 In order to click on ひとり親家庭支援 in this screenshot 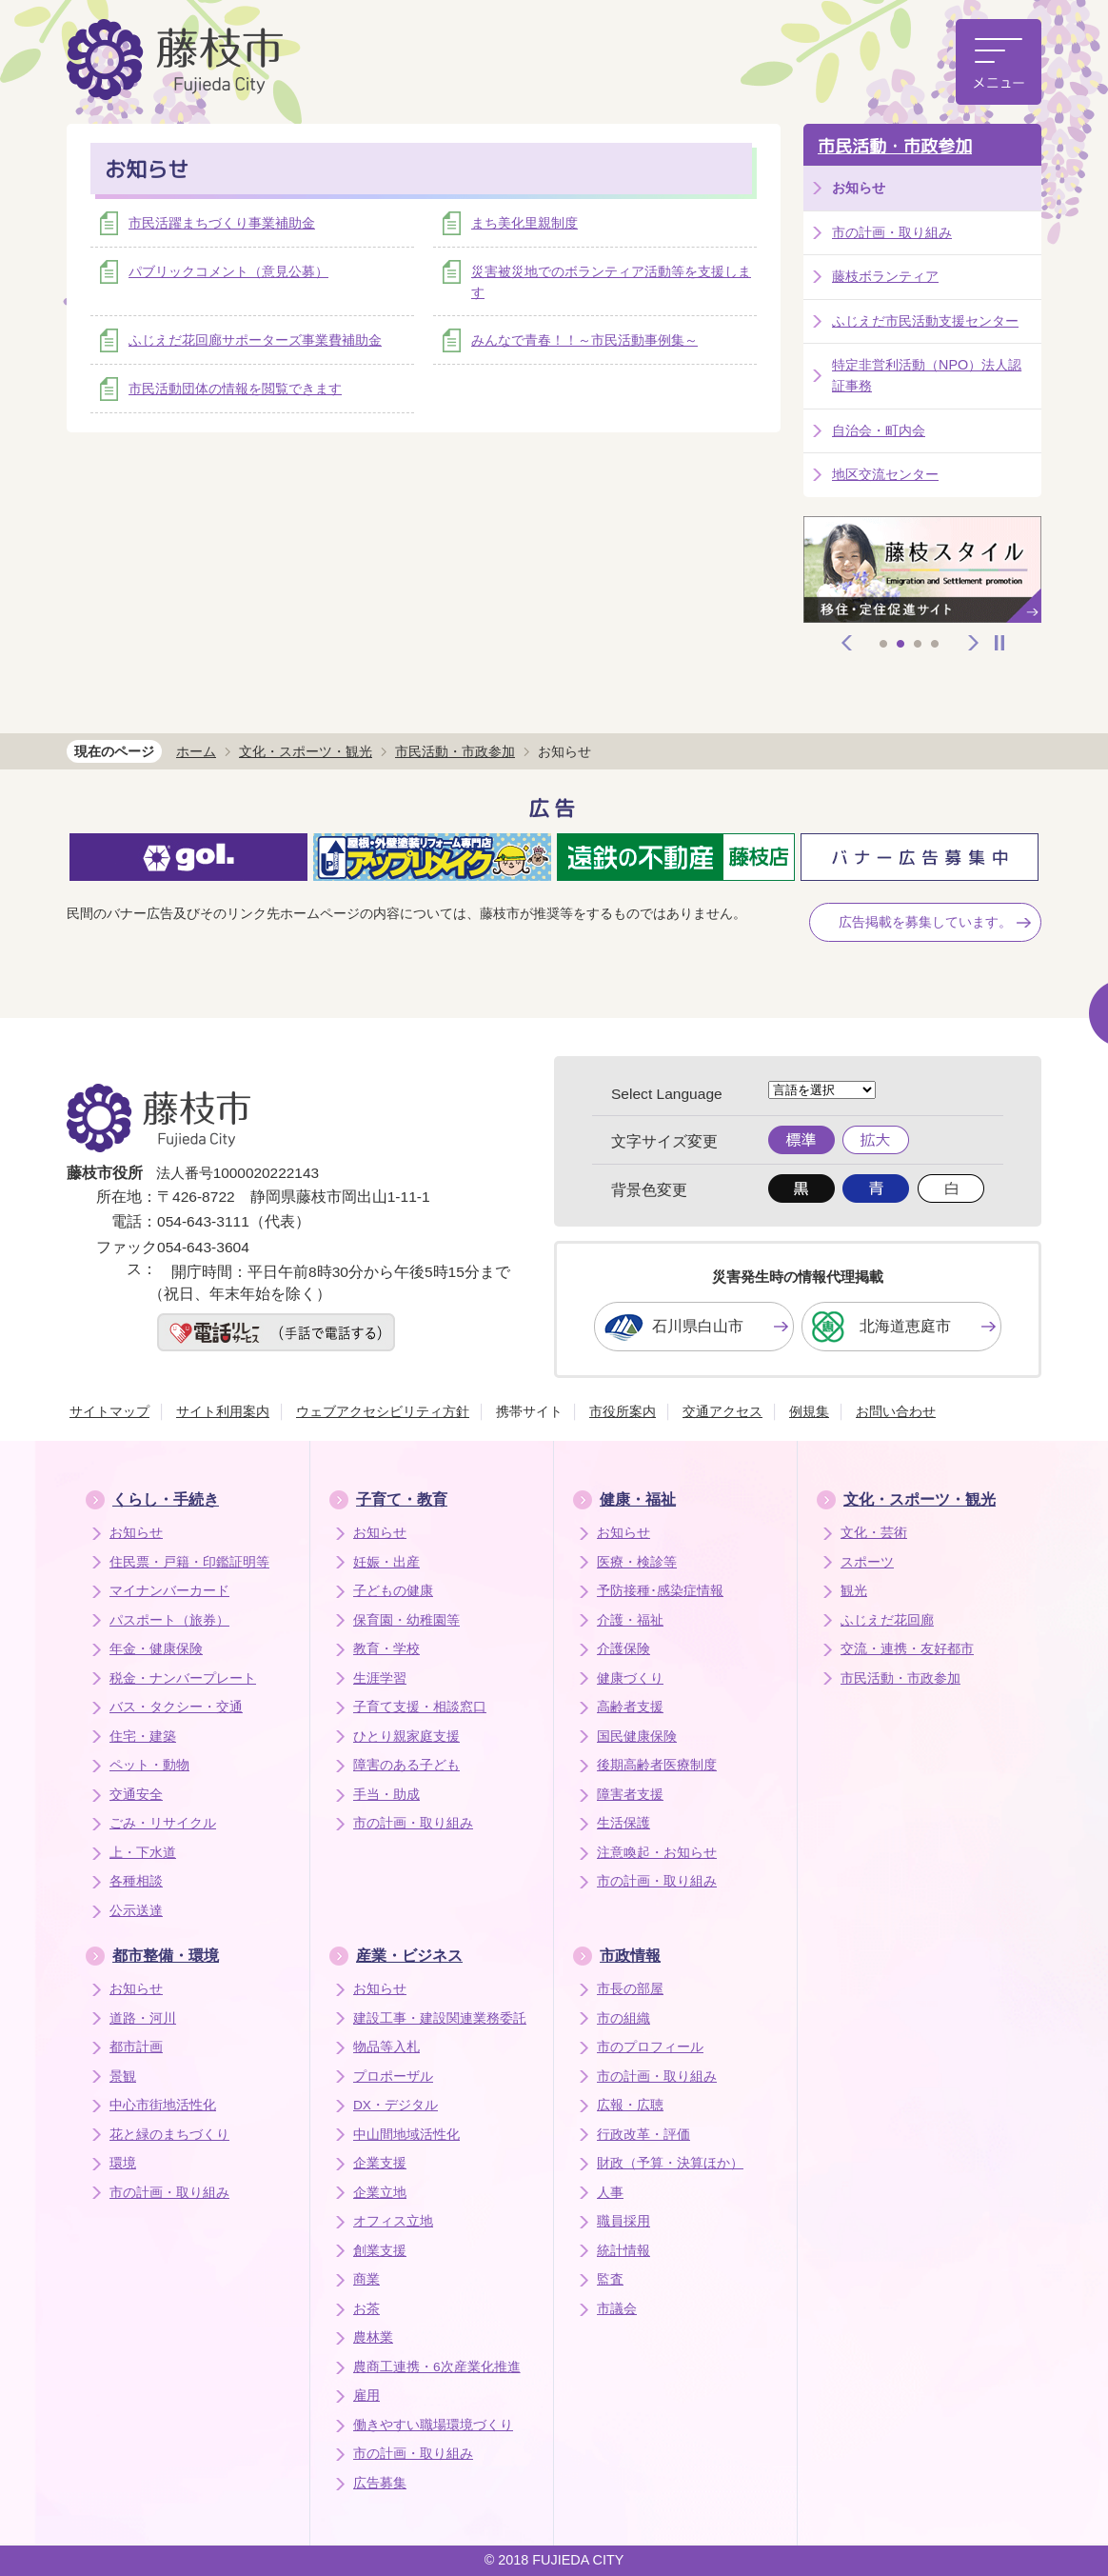, I will do `click(406, 1736)`.